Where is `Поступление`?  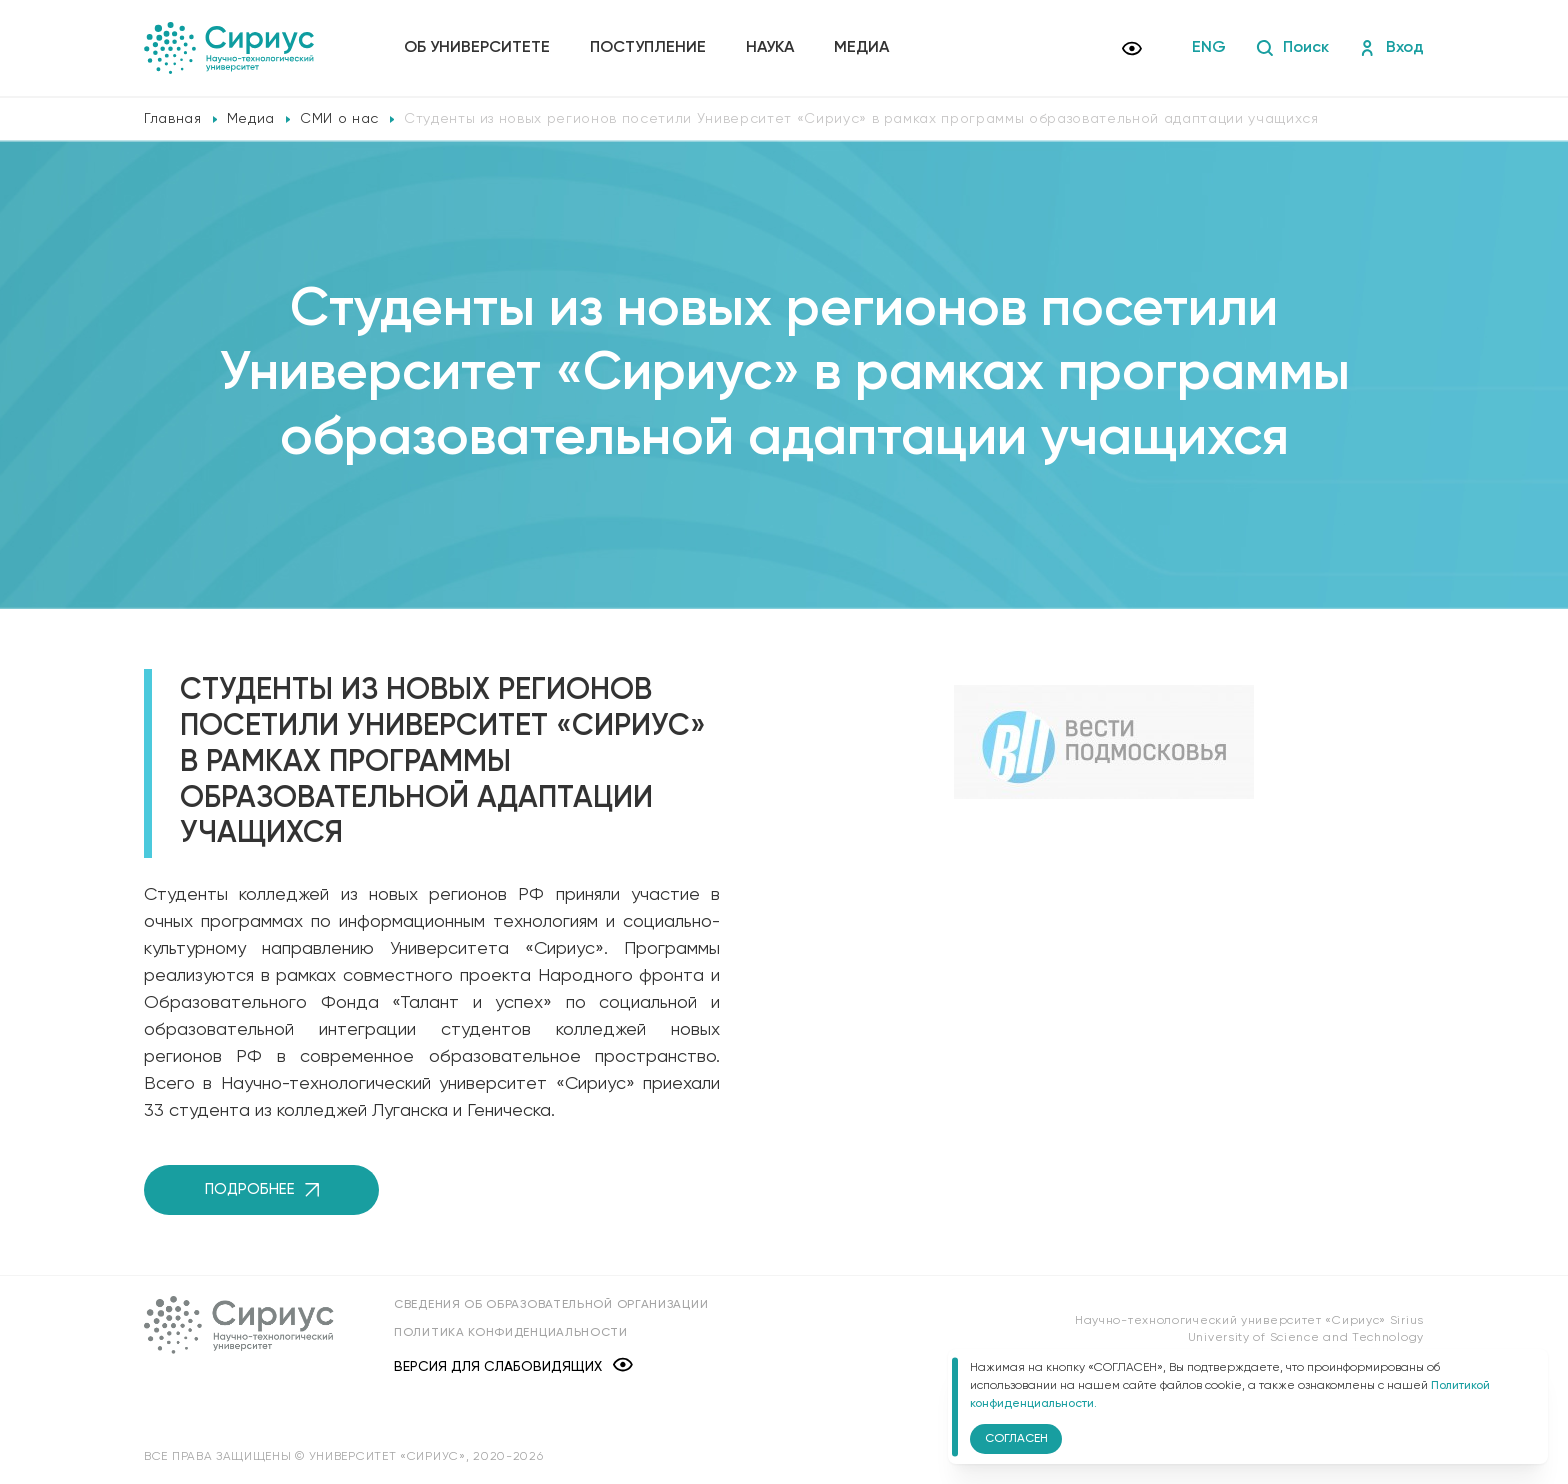
Поступление is located at coordinates (648, 48).